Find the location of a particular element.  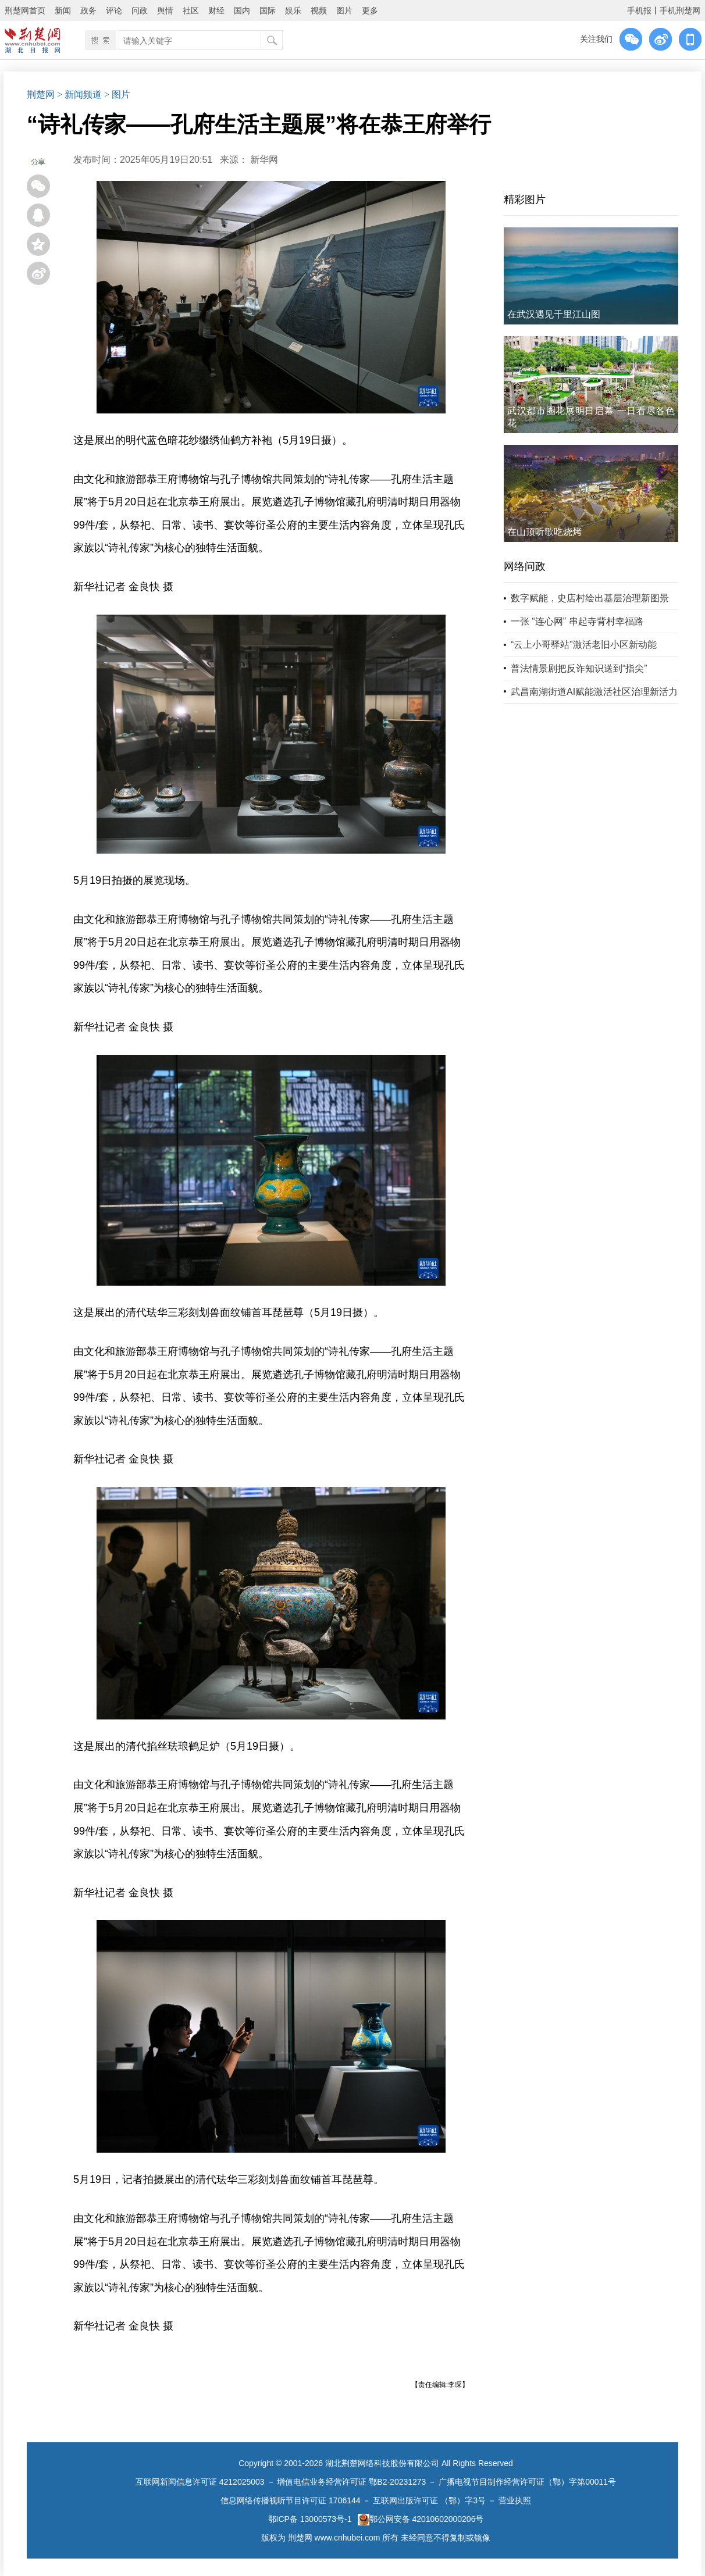

国际 is located at coordinates (267, 10).